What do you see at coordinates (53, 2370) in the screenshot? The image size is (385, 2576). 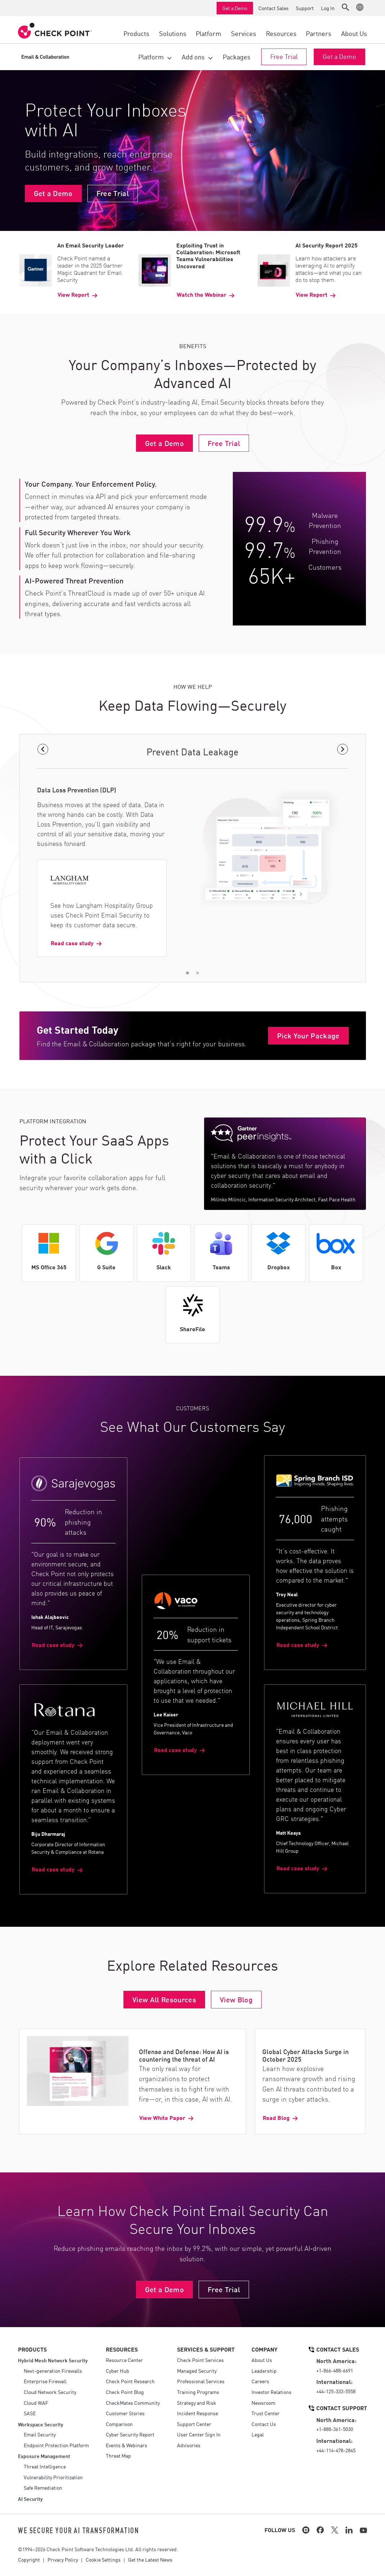 I see `Next-generation Firewalls` at bounding box center [53, 2370].